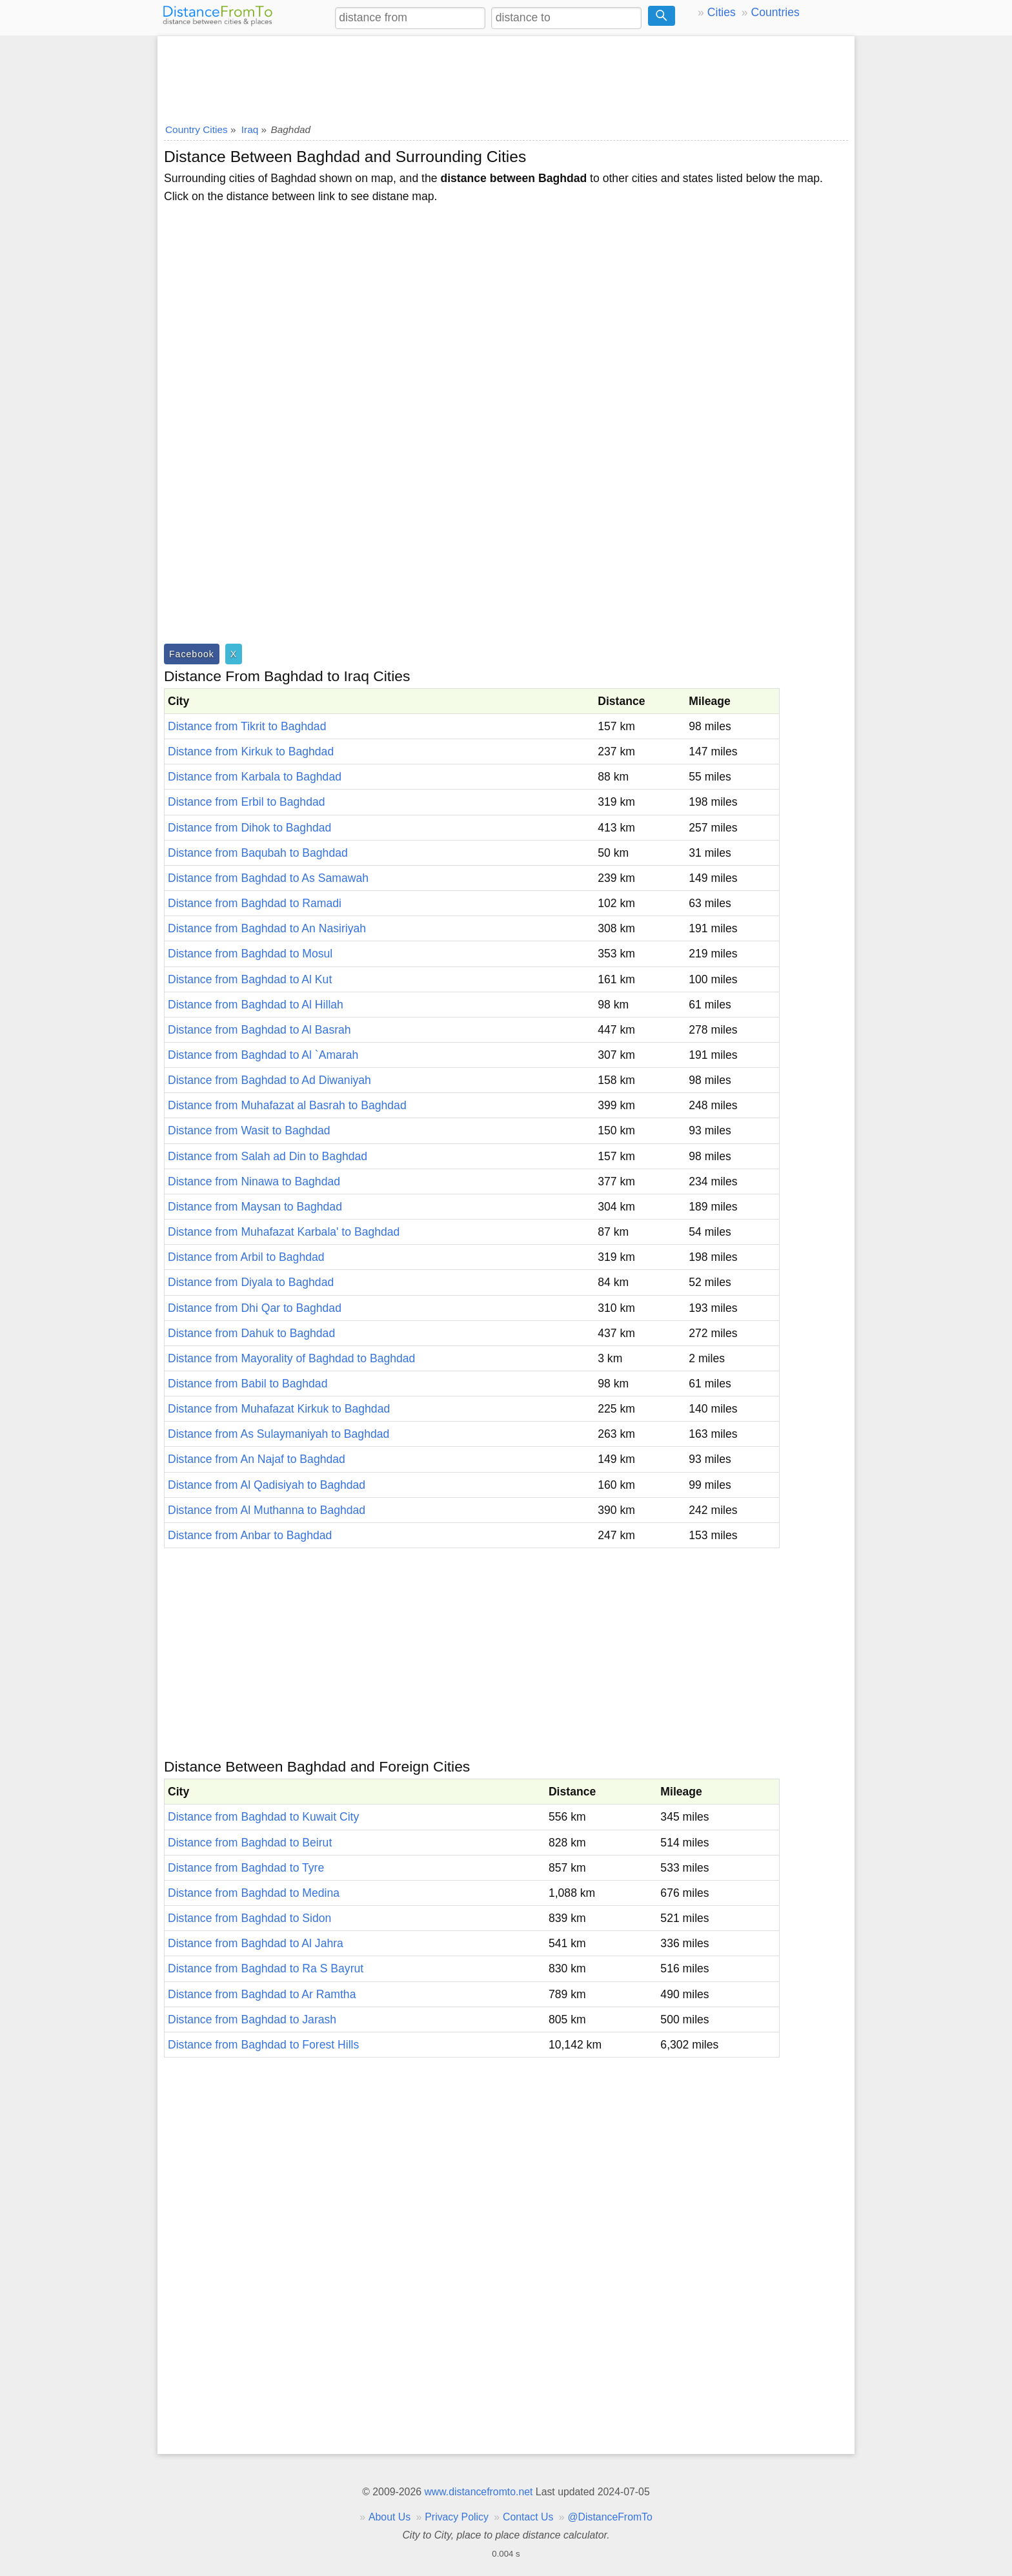 The image size is (1012, 2576). I want to click on Contact Us, so click(528, 2516).